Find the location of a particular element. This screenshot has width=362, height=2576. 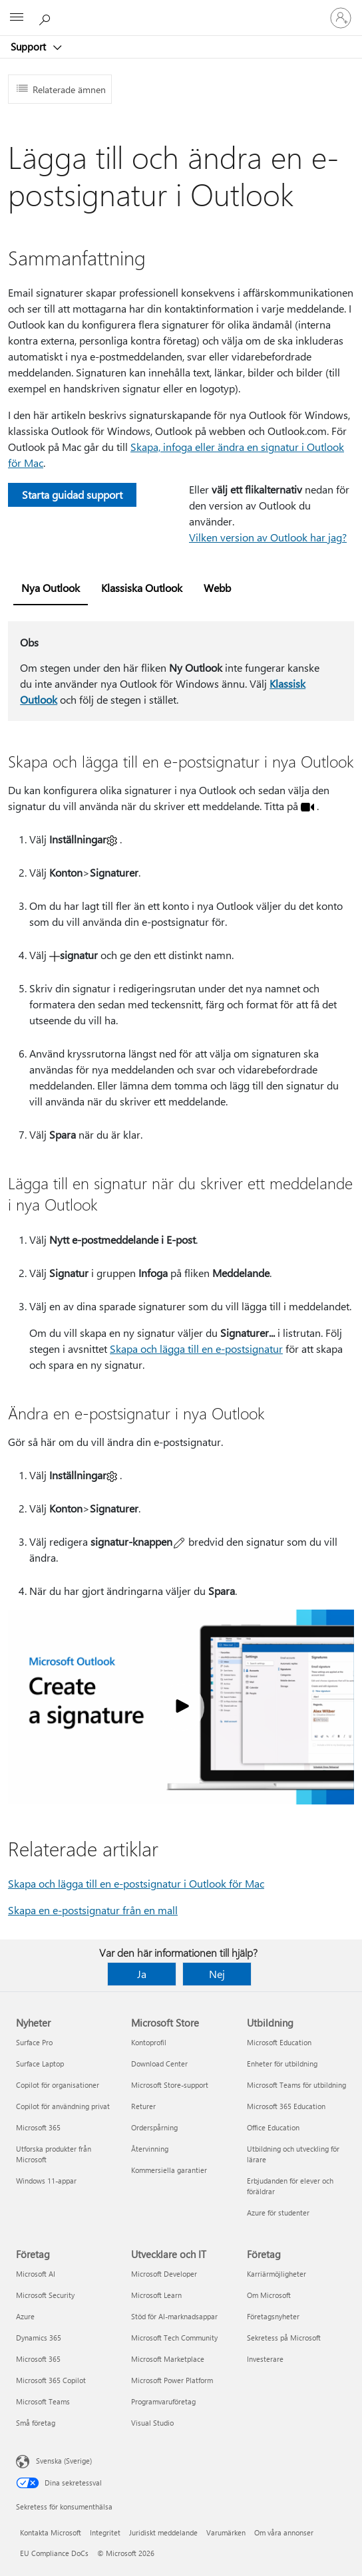

Orderspårning [Orderspårning Microsoft Store] is located at coordinates (154, 2127).